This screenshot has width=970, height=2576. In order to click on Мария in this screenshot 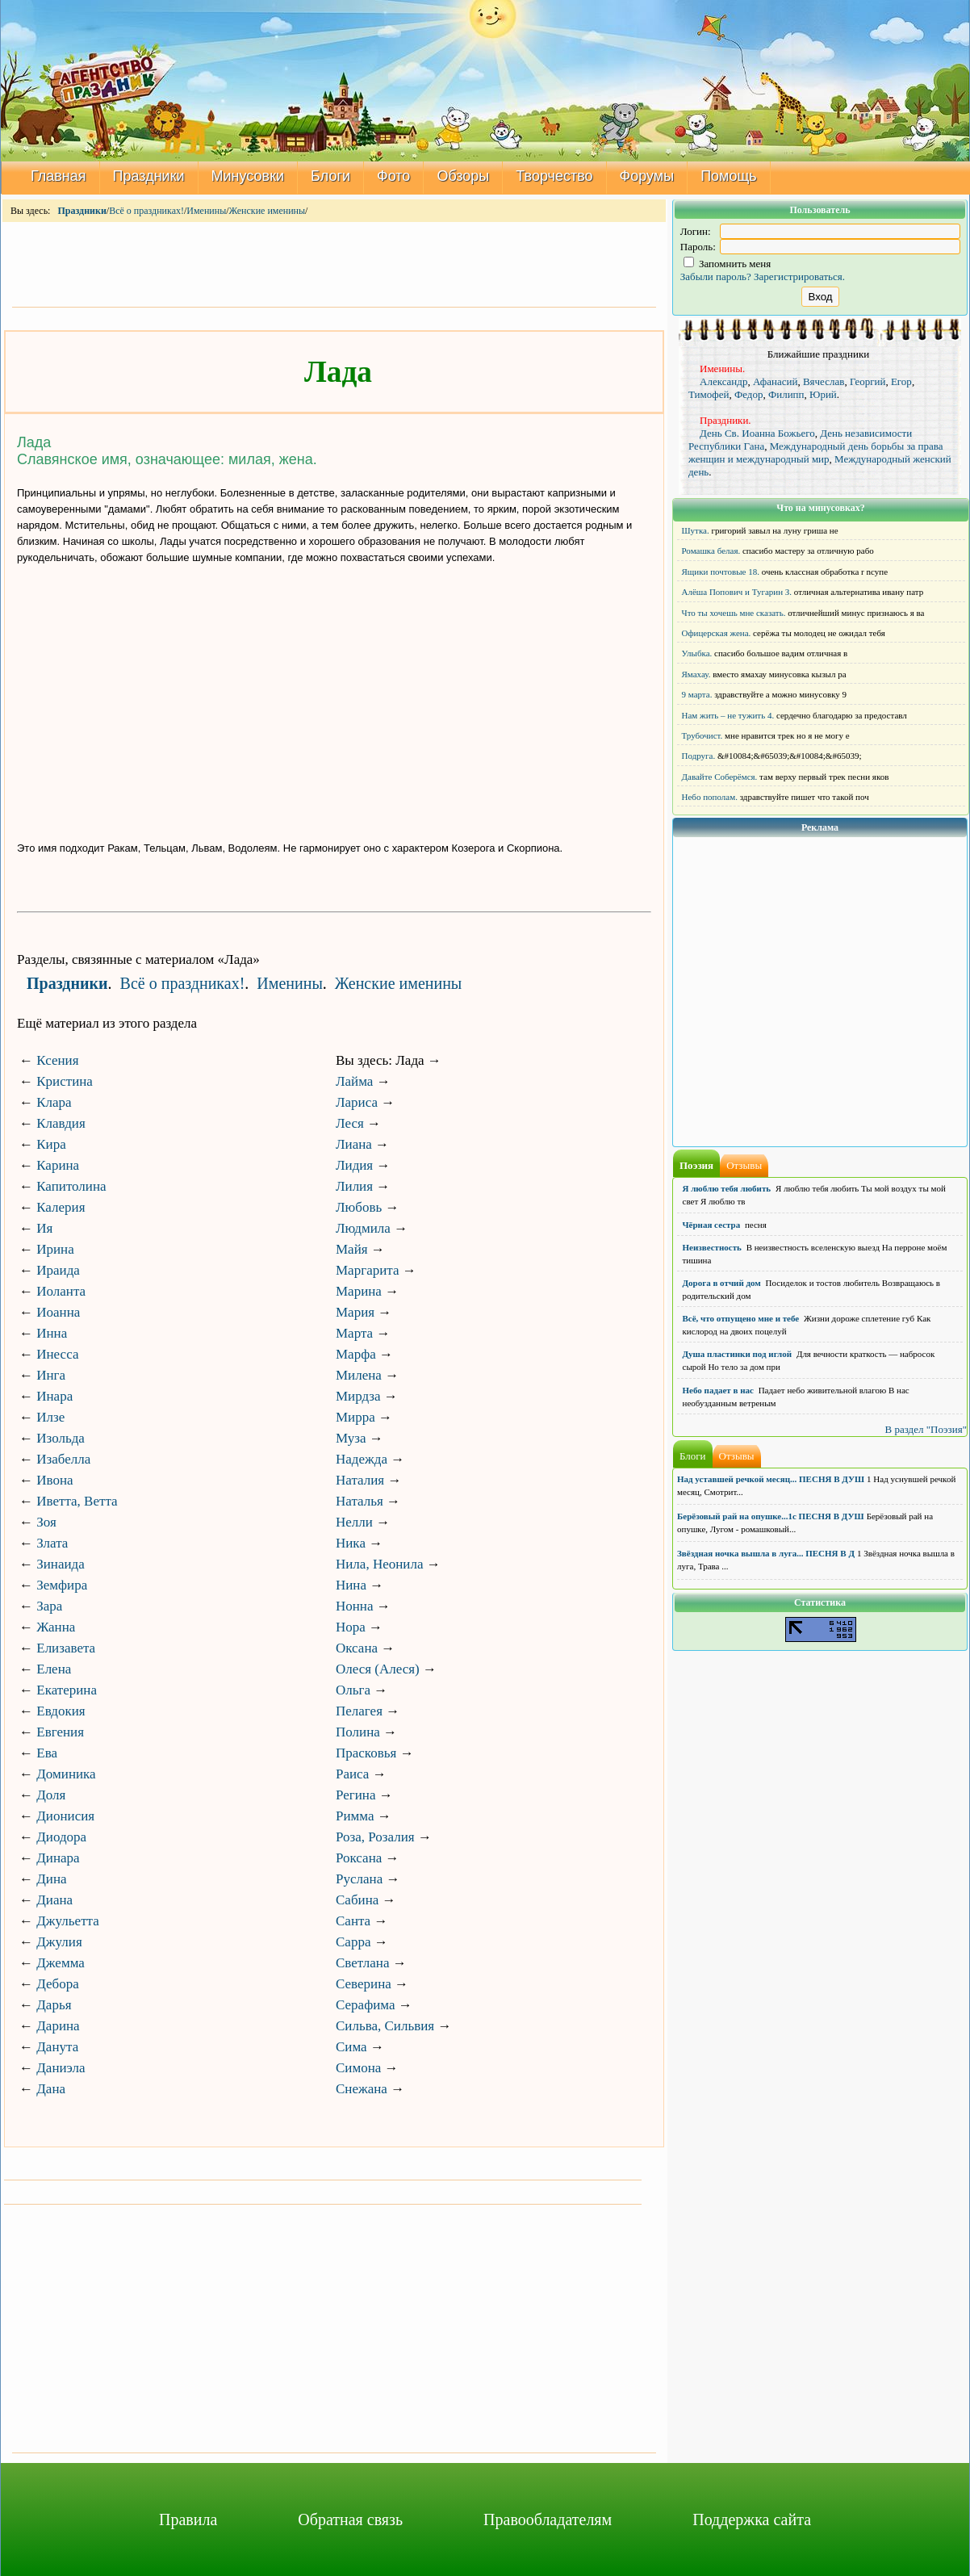, I will do `click(355, 1312)`.